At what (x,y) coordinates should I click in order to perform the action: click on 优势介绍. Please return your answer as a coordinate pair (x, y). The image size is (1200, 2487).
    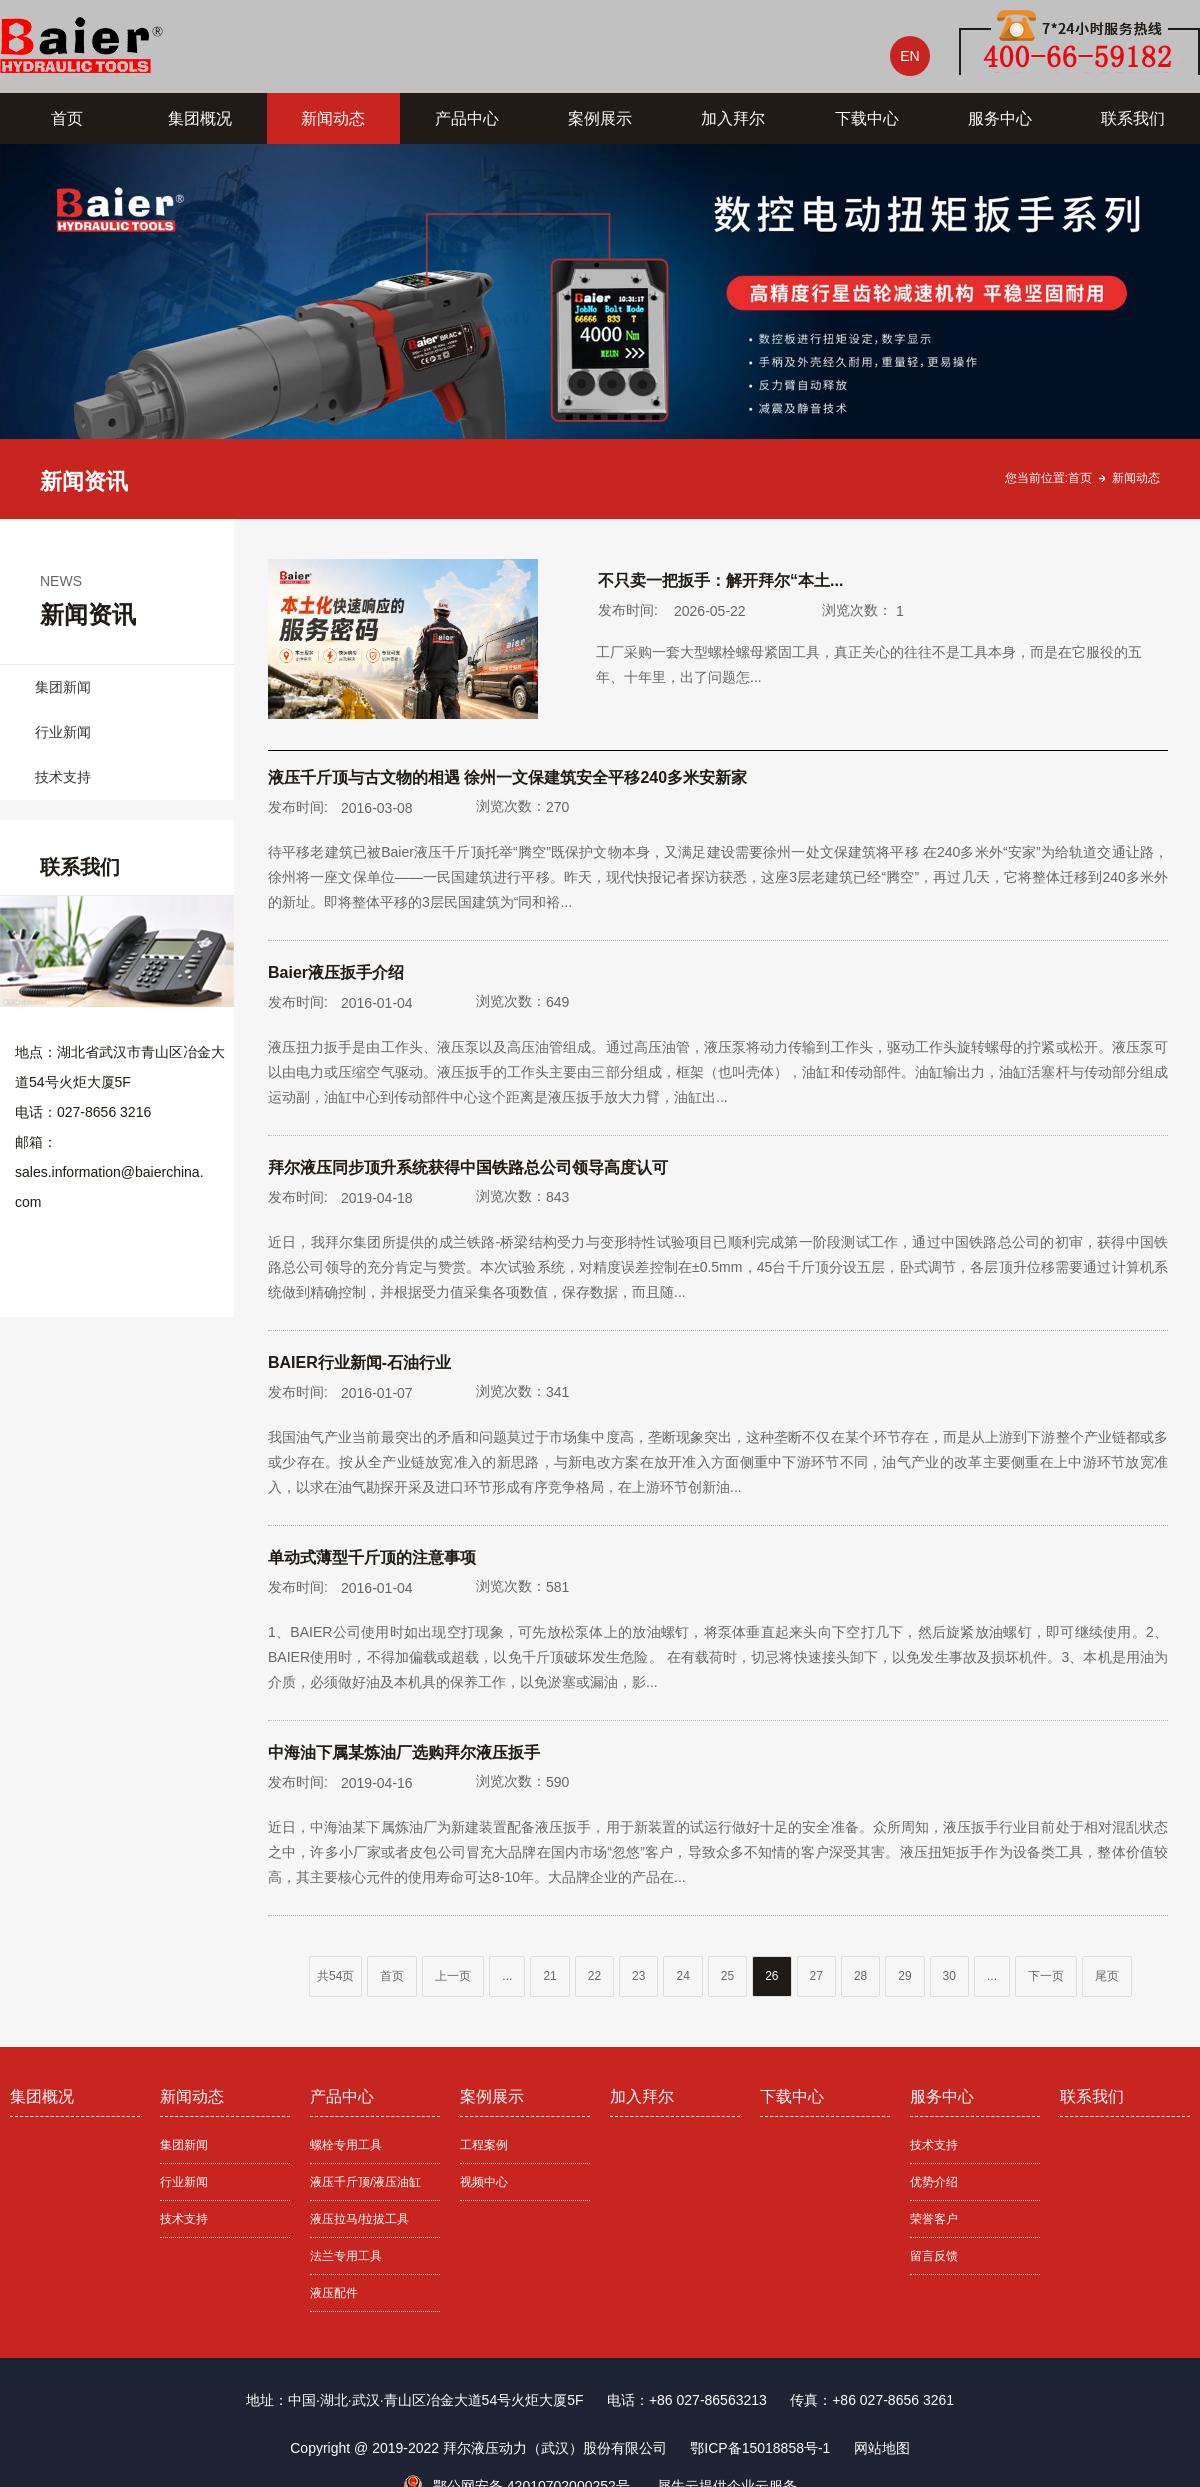
    Looking at the image, I should click on (934, 2182).